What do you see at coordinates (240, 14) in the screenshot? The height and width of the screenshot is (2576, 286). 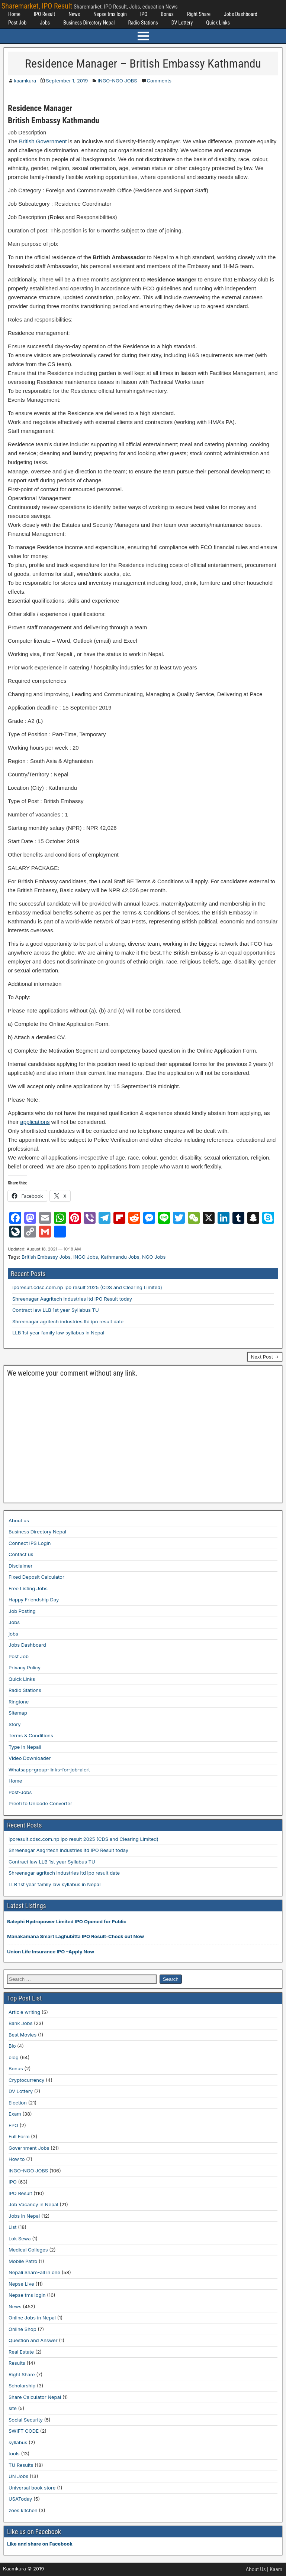 I see `Jobs Dashboard` at bounding box center [240, 14].